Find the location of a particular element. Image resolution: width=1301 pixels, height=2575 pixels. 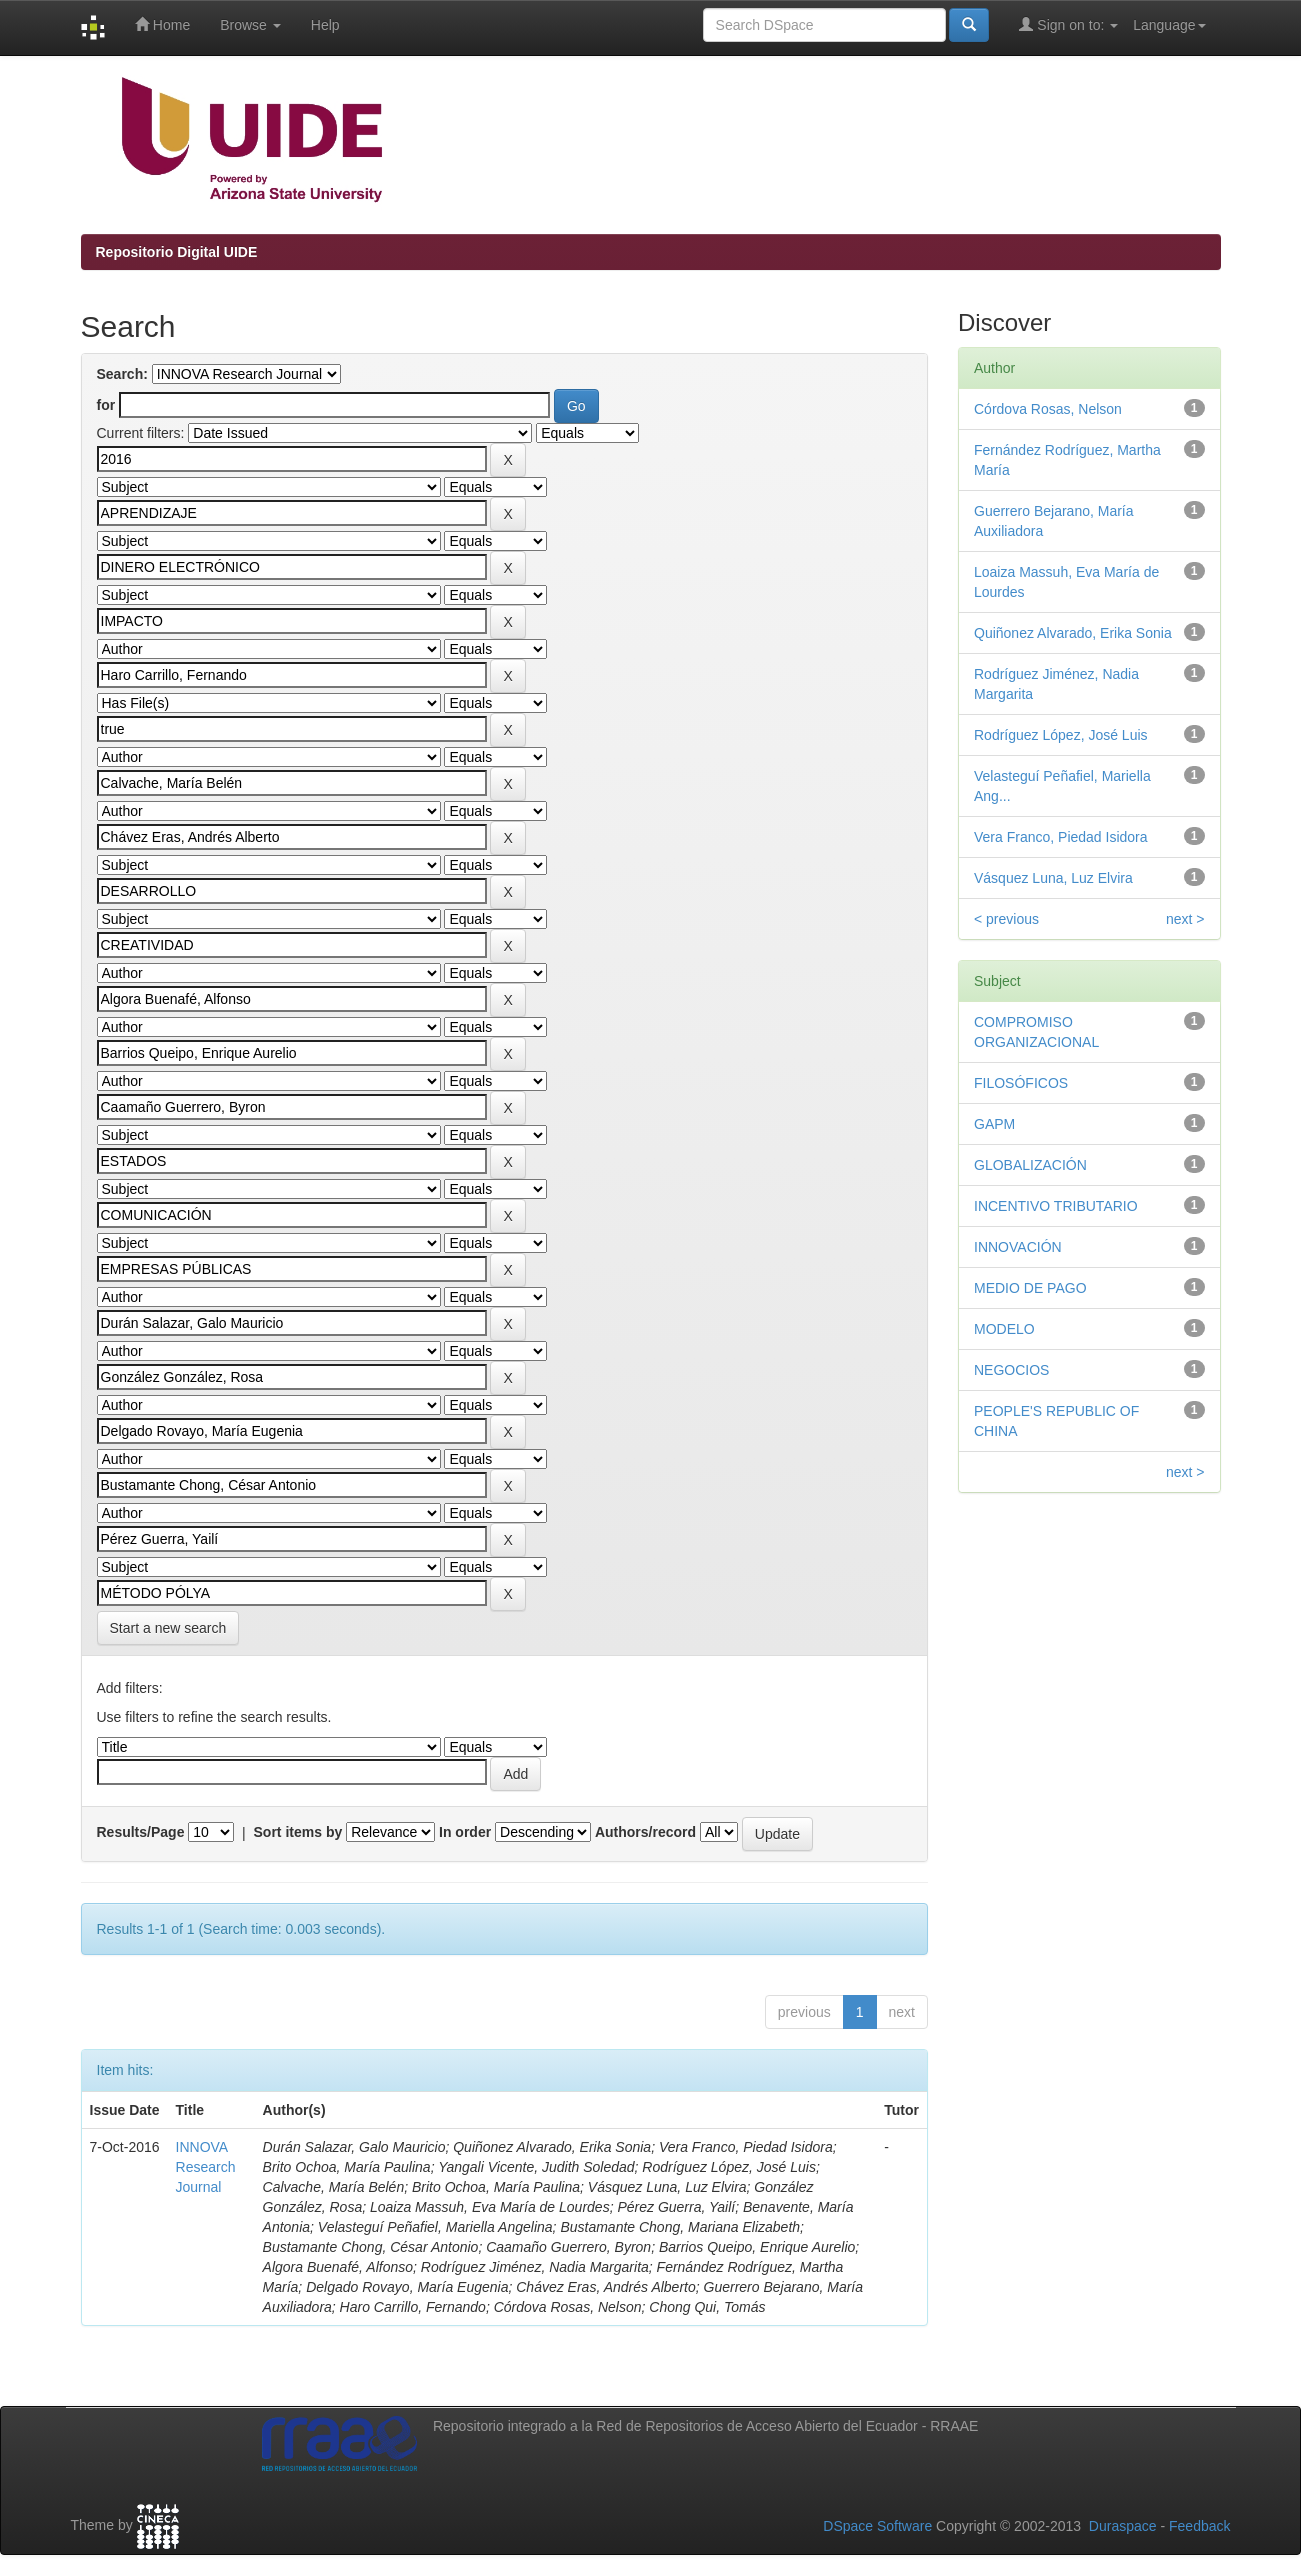

MODELO is located at coordinates (1004, 1329).